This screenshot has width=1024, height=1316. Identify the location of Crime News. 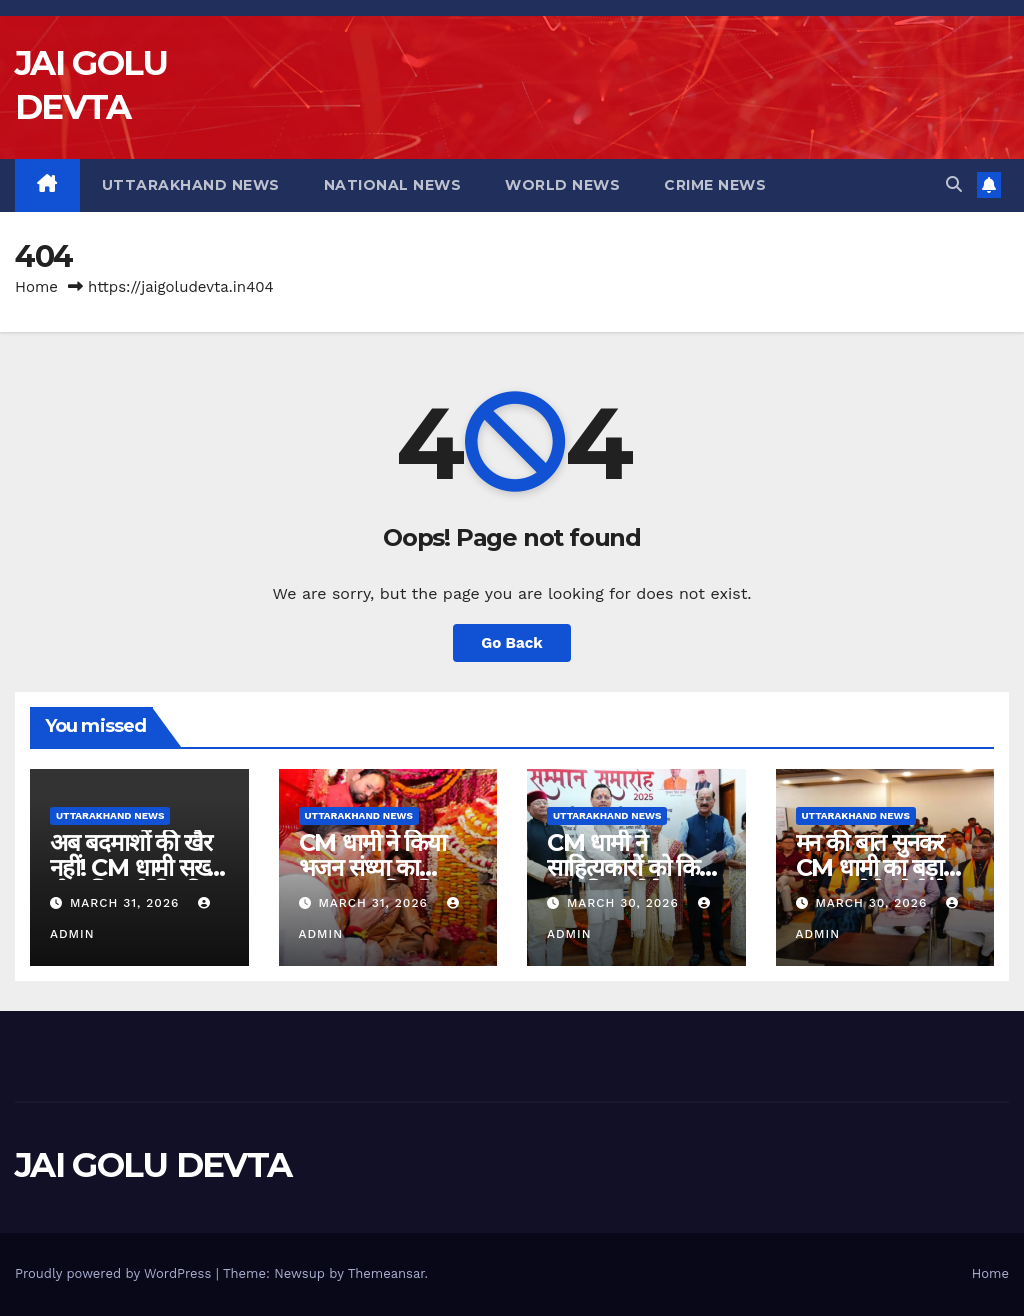
(715, 185).